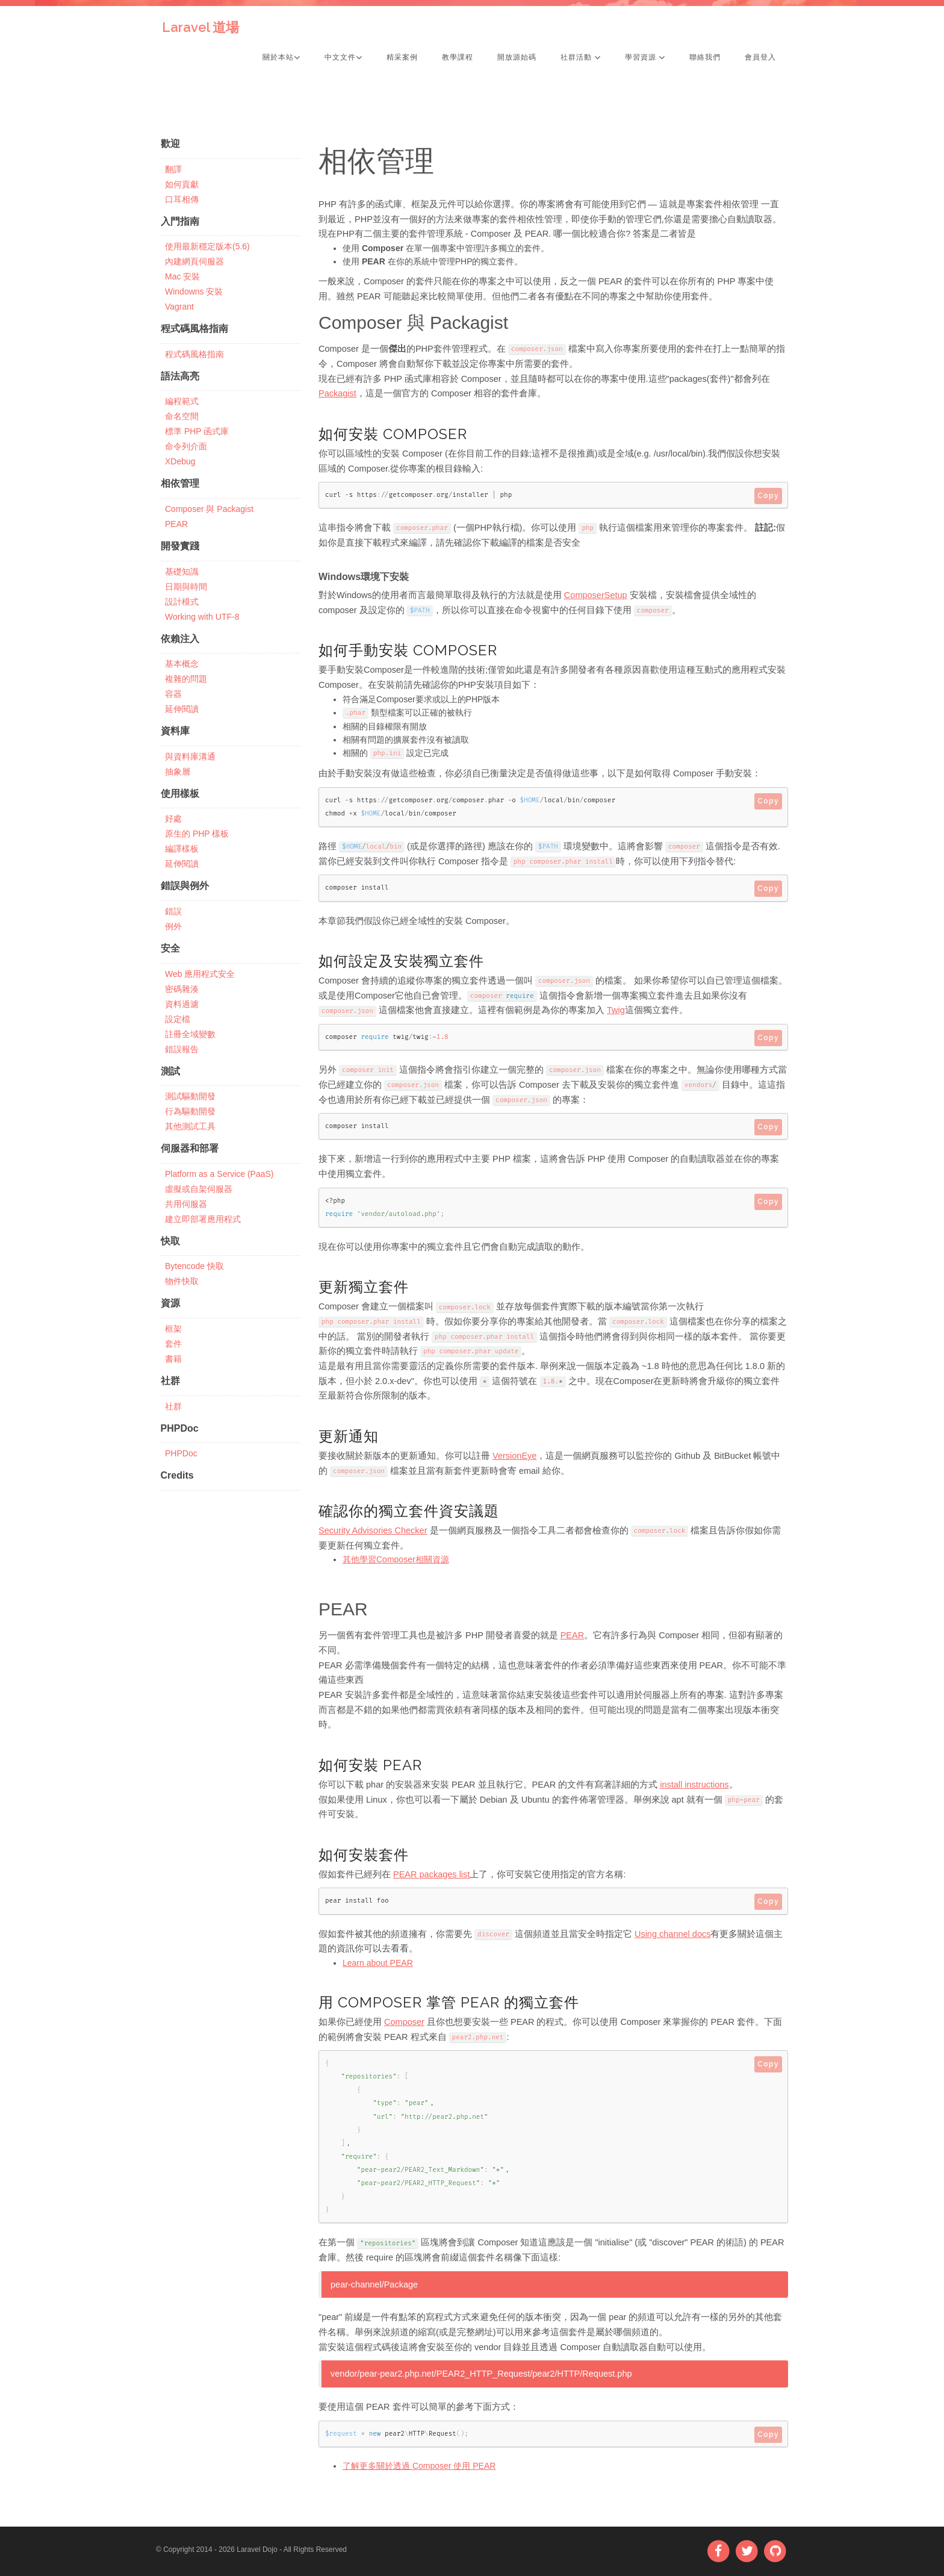  Describe the element at coordinates (177, 771) in the screenshot. I see `抽象層` at that location.